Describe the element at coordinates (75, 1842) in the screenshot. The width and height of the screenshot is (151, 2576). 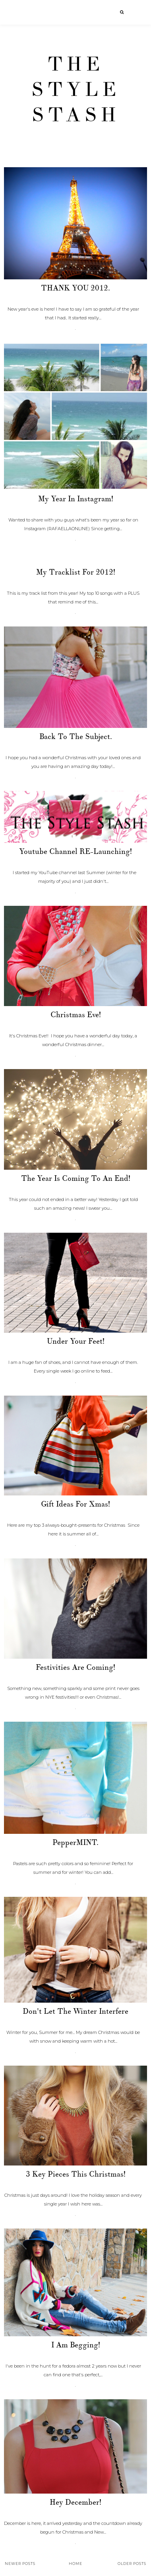
I see `PepperMINT.` at that location.